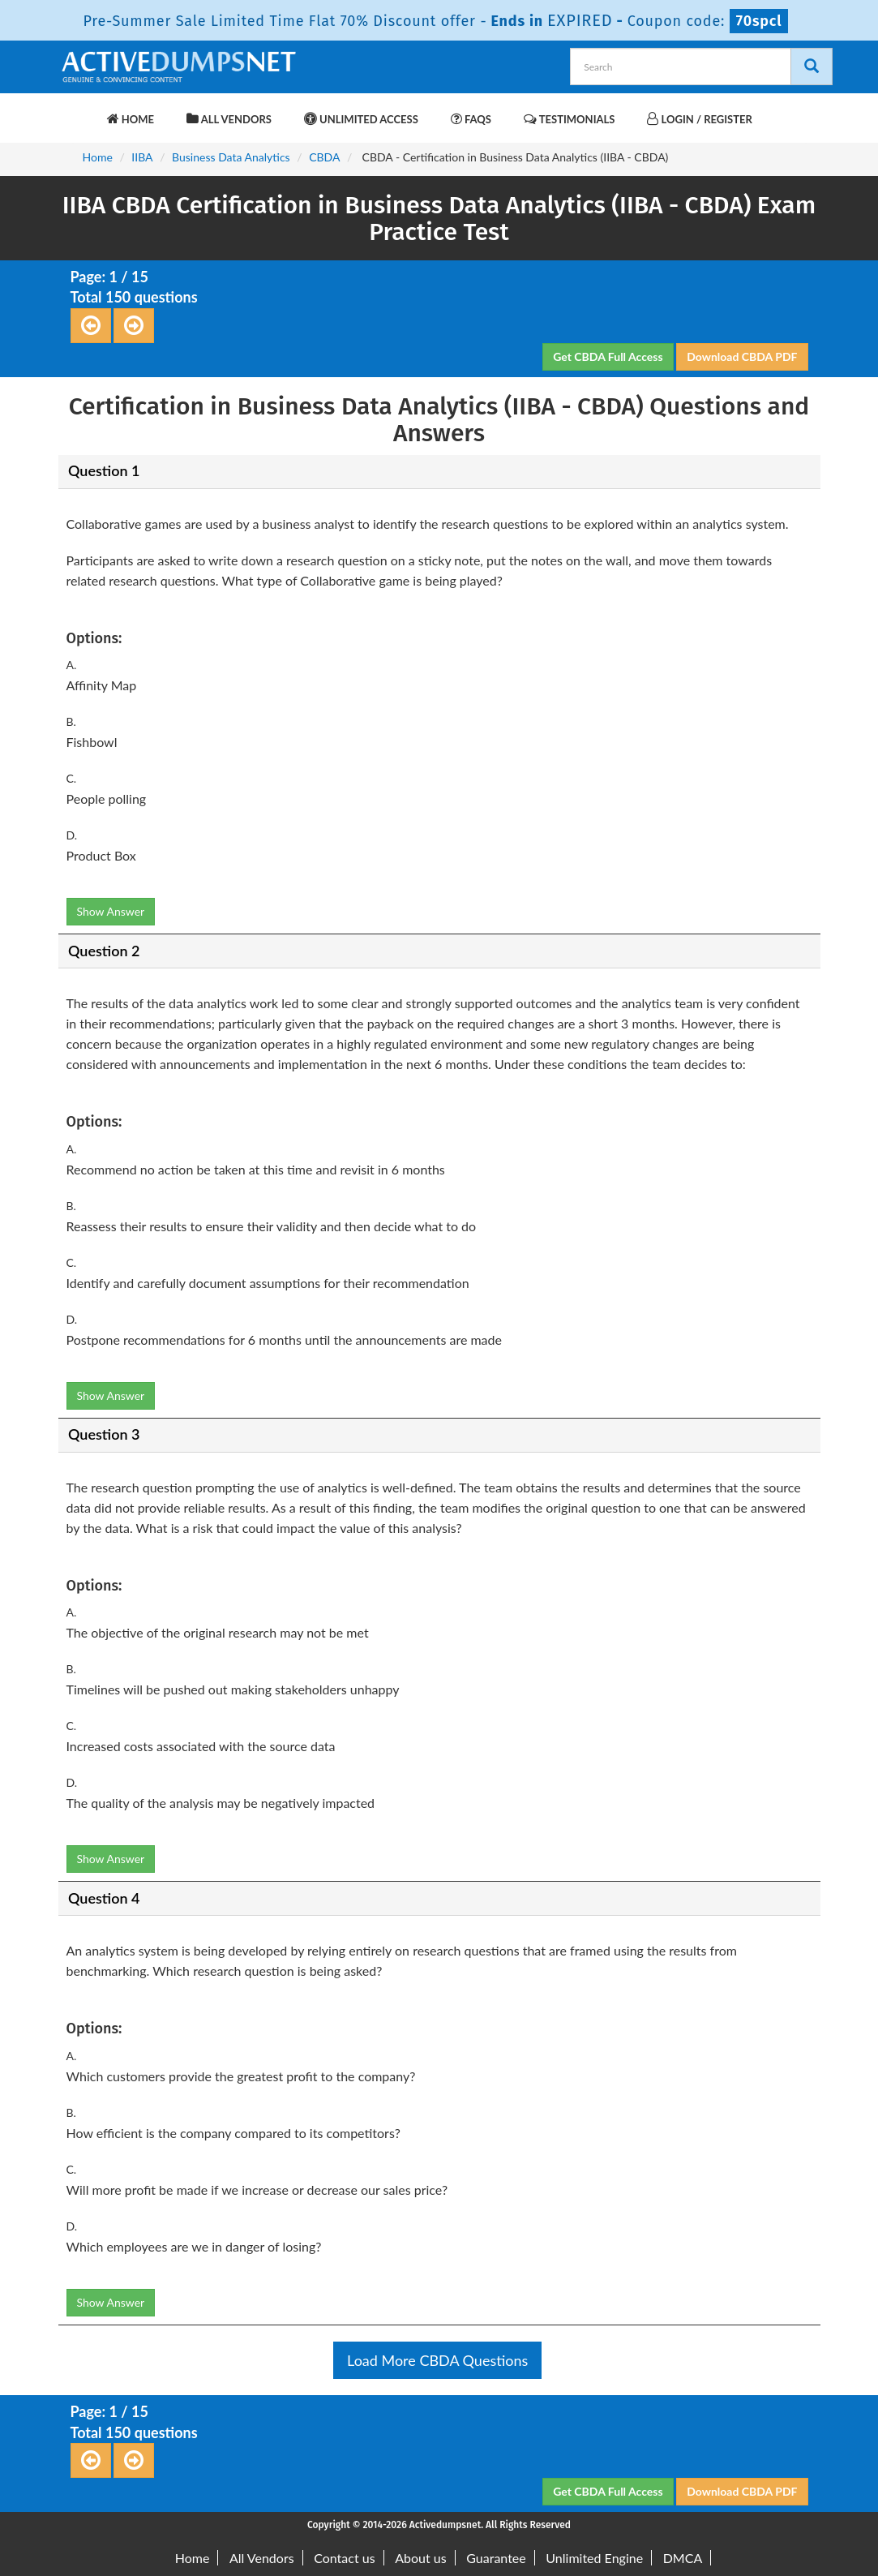 This screenshot has width=878, height=2576. I want to click on FAQs, so click(471, 119).